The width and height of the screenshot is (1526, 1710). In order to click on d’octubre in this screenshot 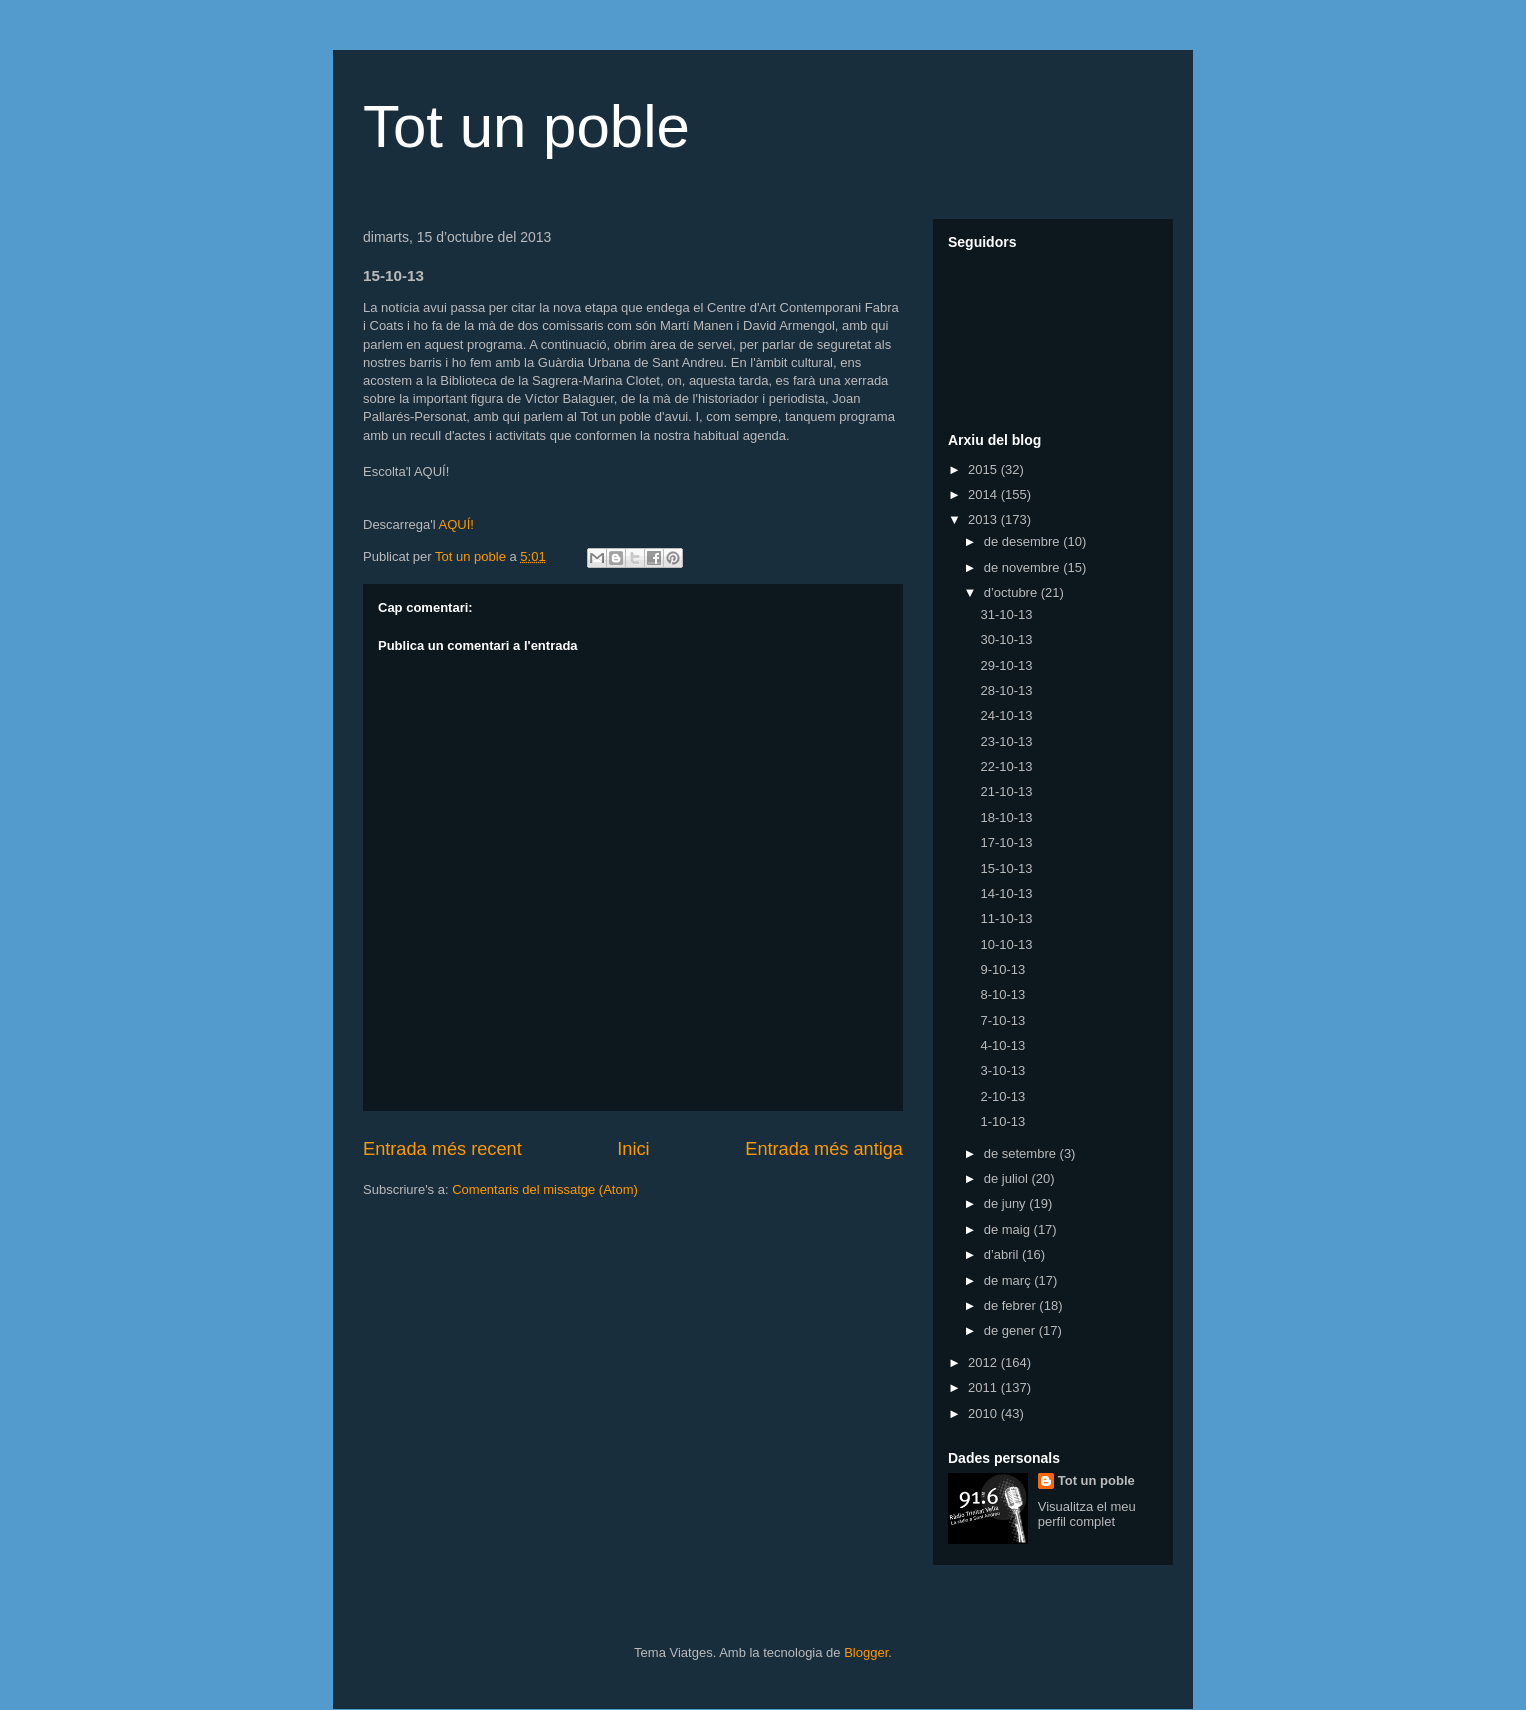, I will do `click(1012, 592)`.